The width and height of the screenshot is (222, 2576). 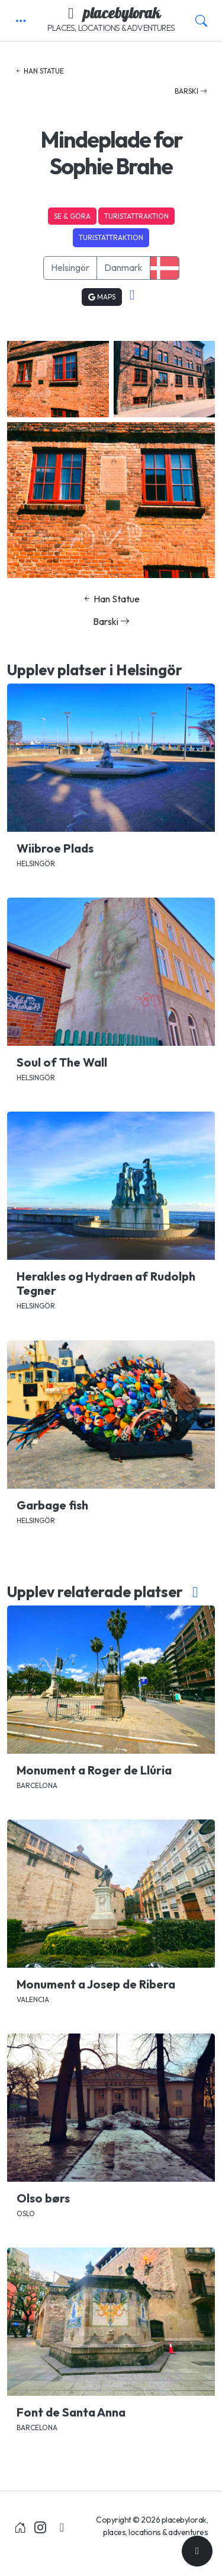 What do you see at coordinates (26, 2213) in the screenshot?
I see `Oslo` at bounding box center [26, 2213].